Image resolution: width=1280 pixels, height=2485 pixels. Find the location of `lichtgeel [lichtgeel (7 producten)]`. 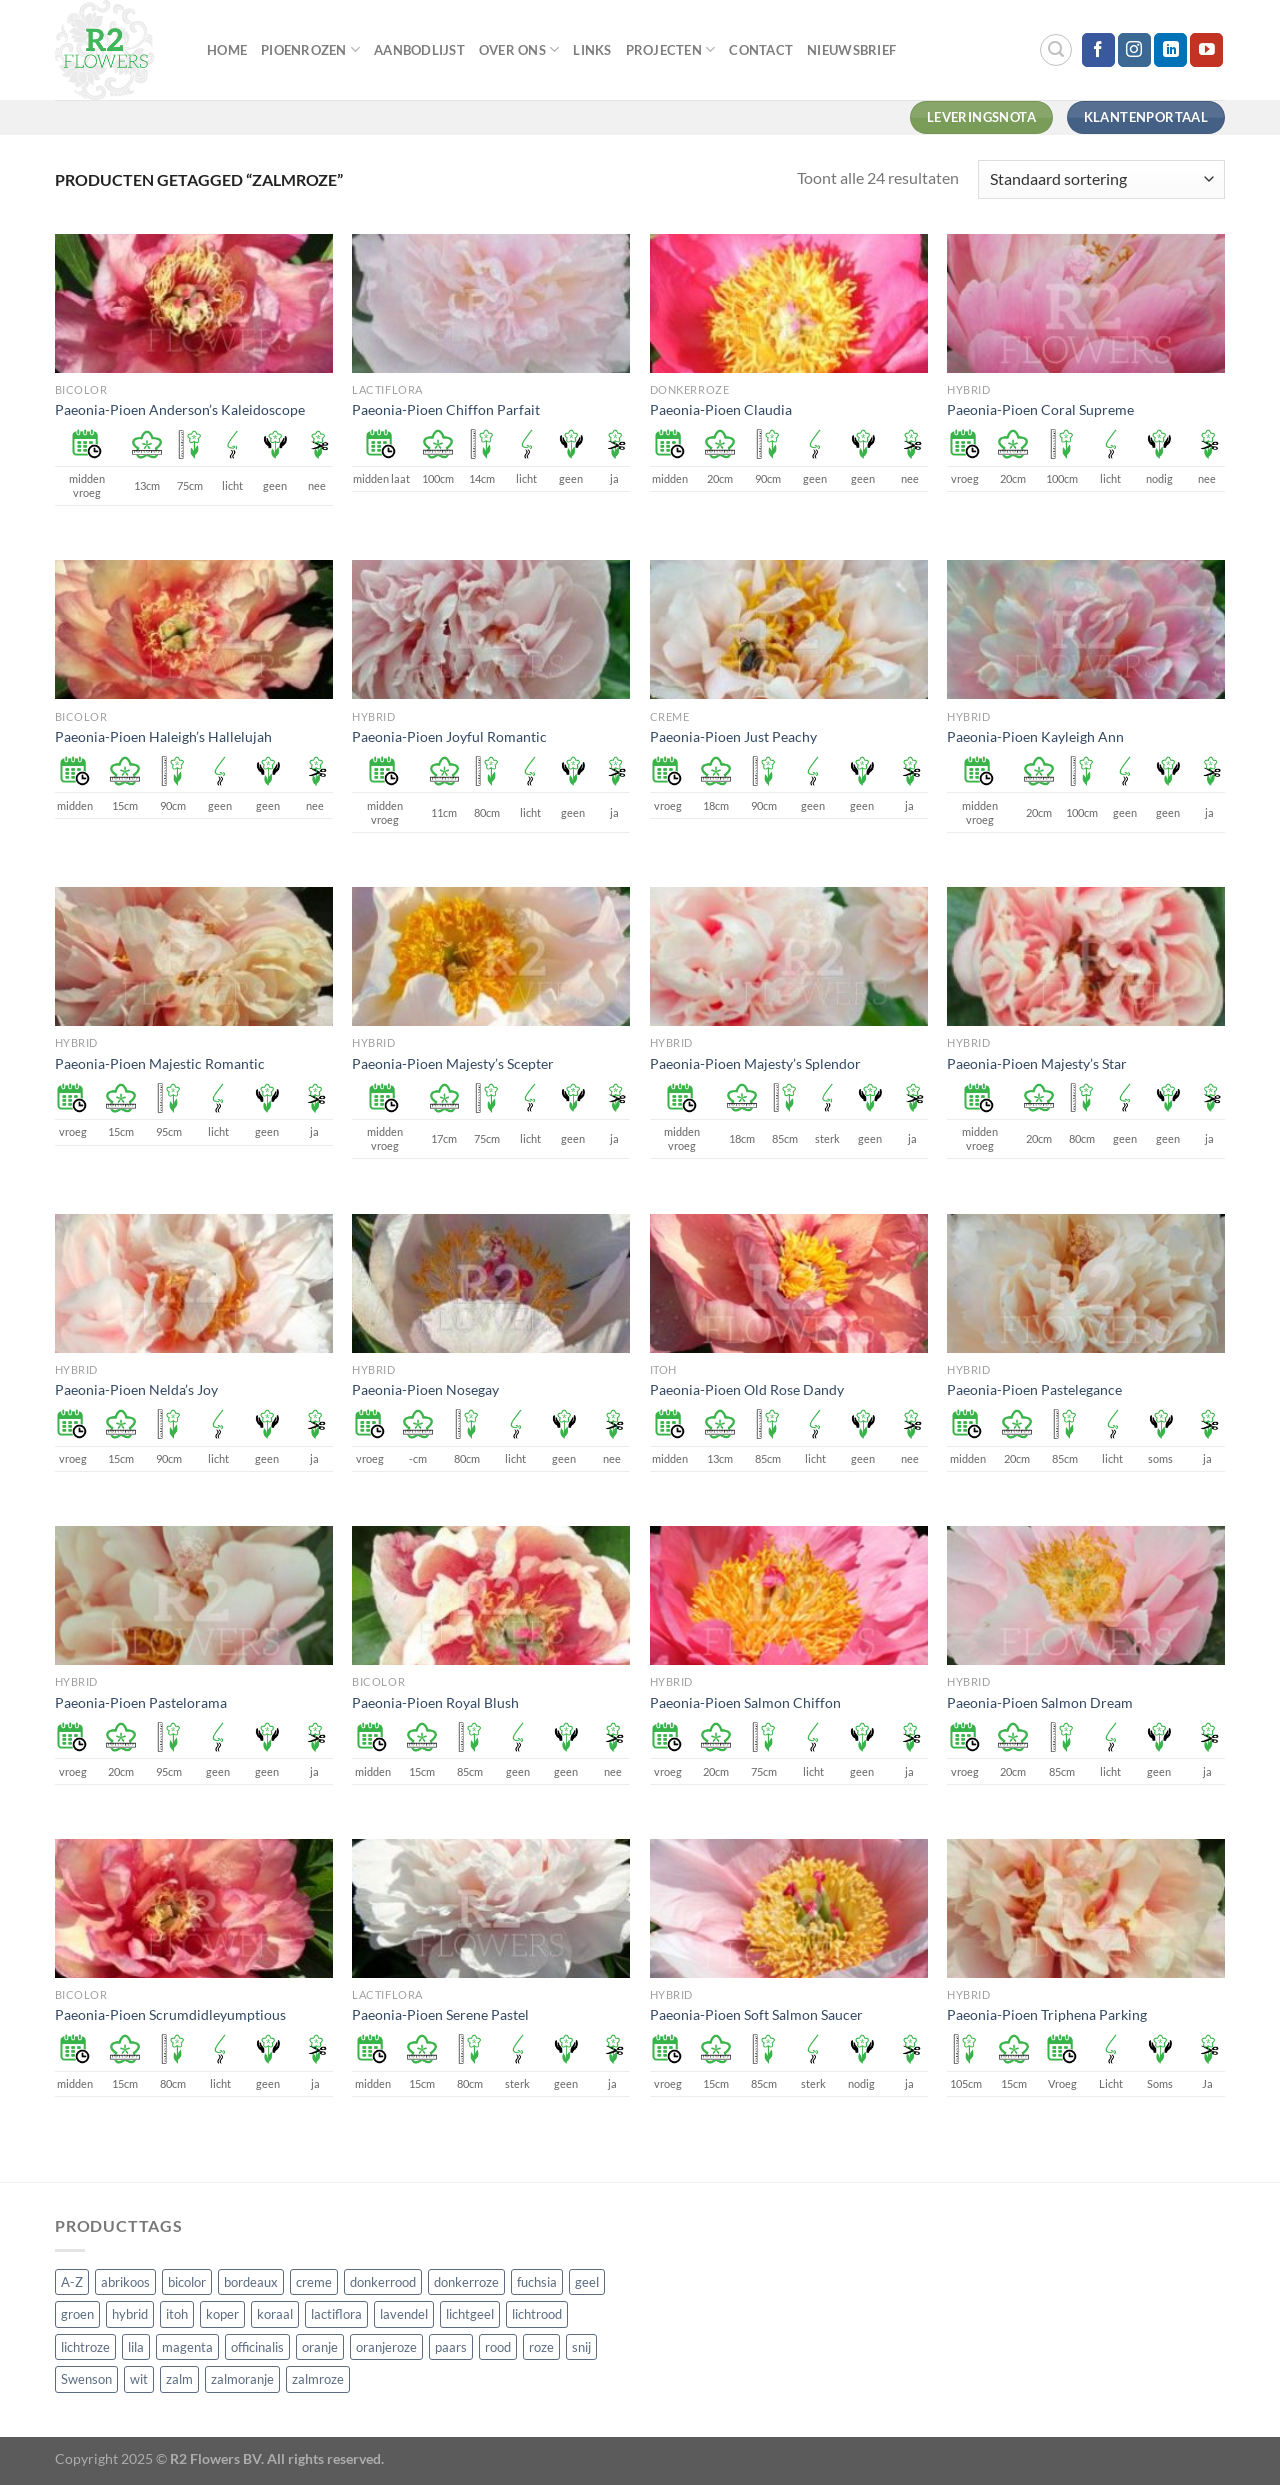

lichtgeel [lichtgeel (7 producten)] is located at coordinates (470, 2314).